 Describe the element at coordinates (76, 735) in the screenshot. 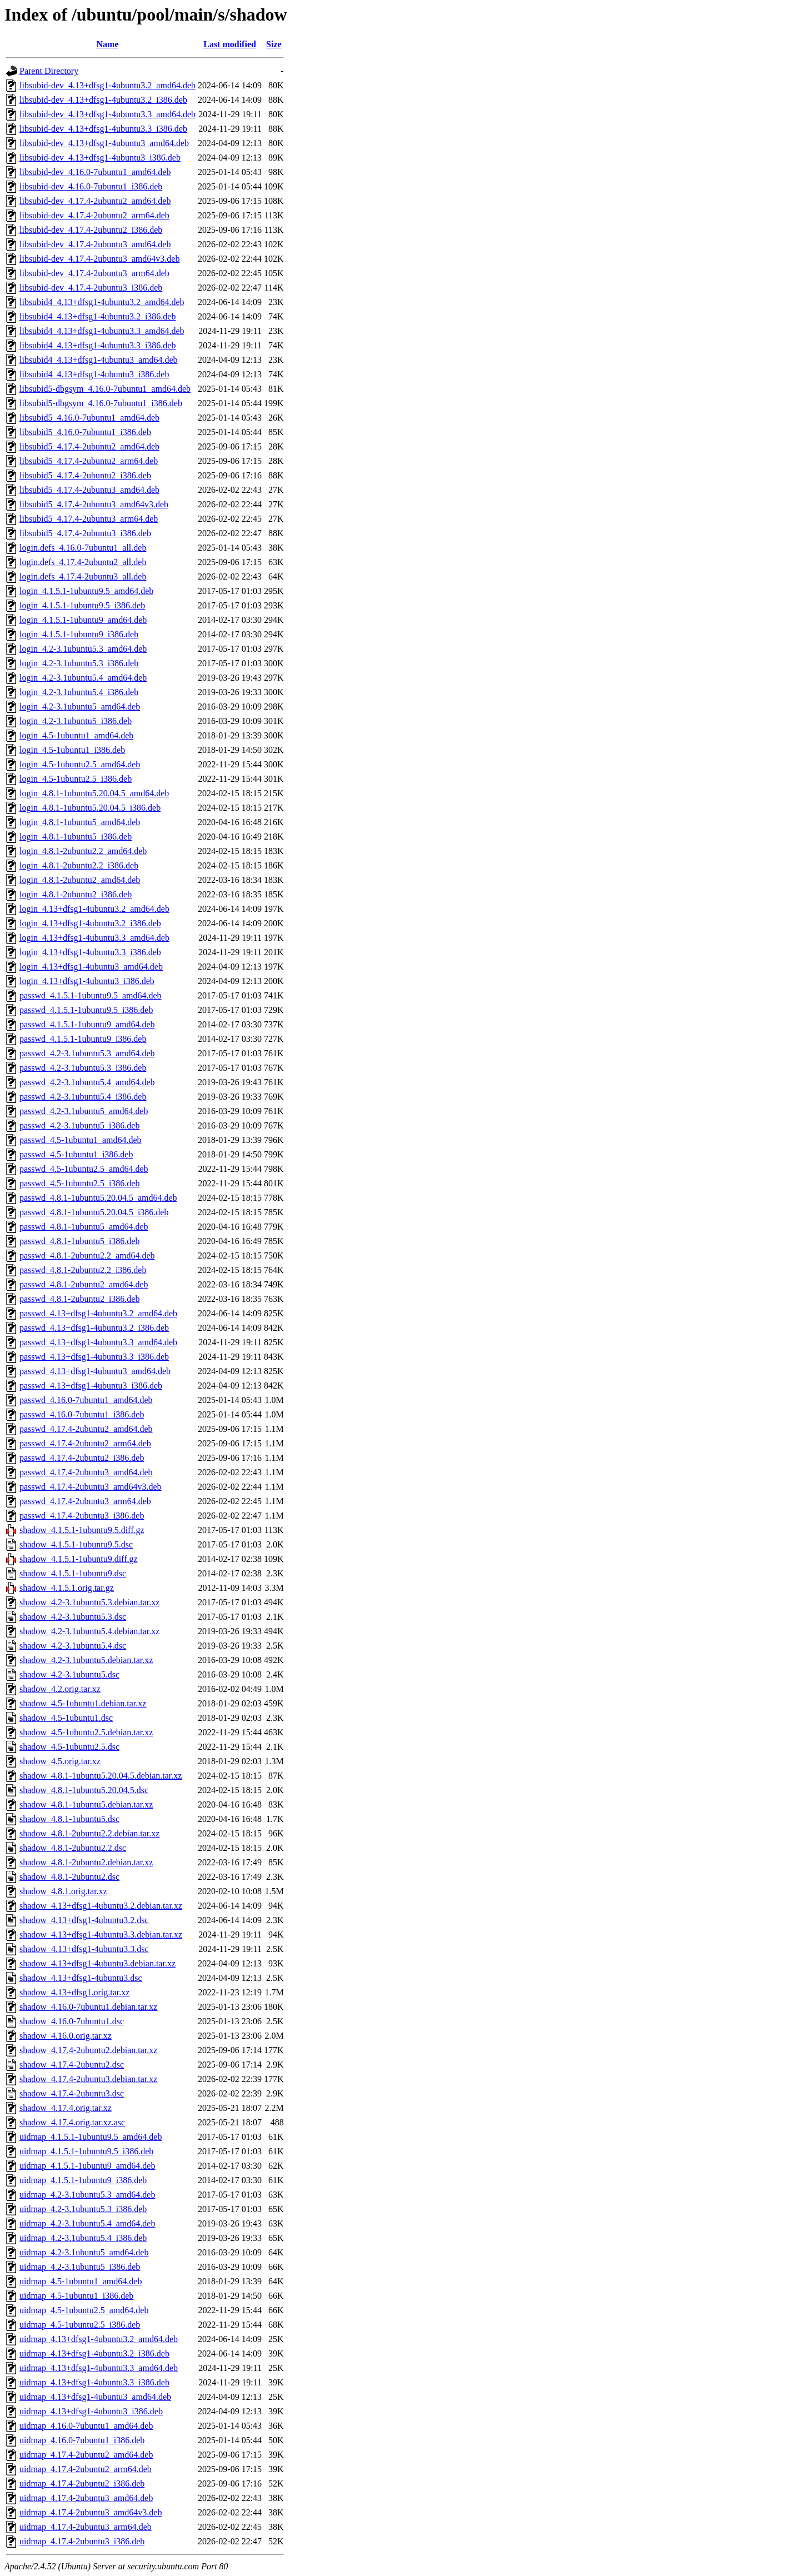

I see `login_4.5-1ubuntu1_amd64.deb` at that location.